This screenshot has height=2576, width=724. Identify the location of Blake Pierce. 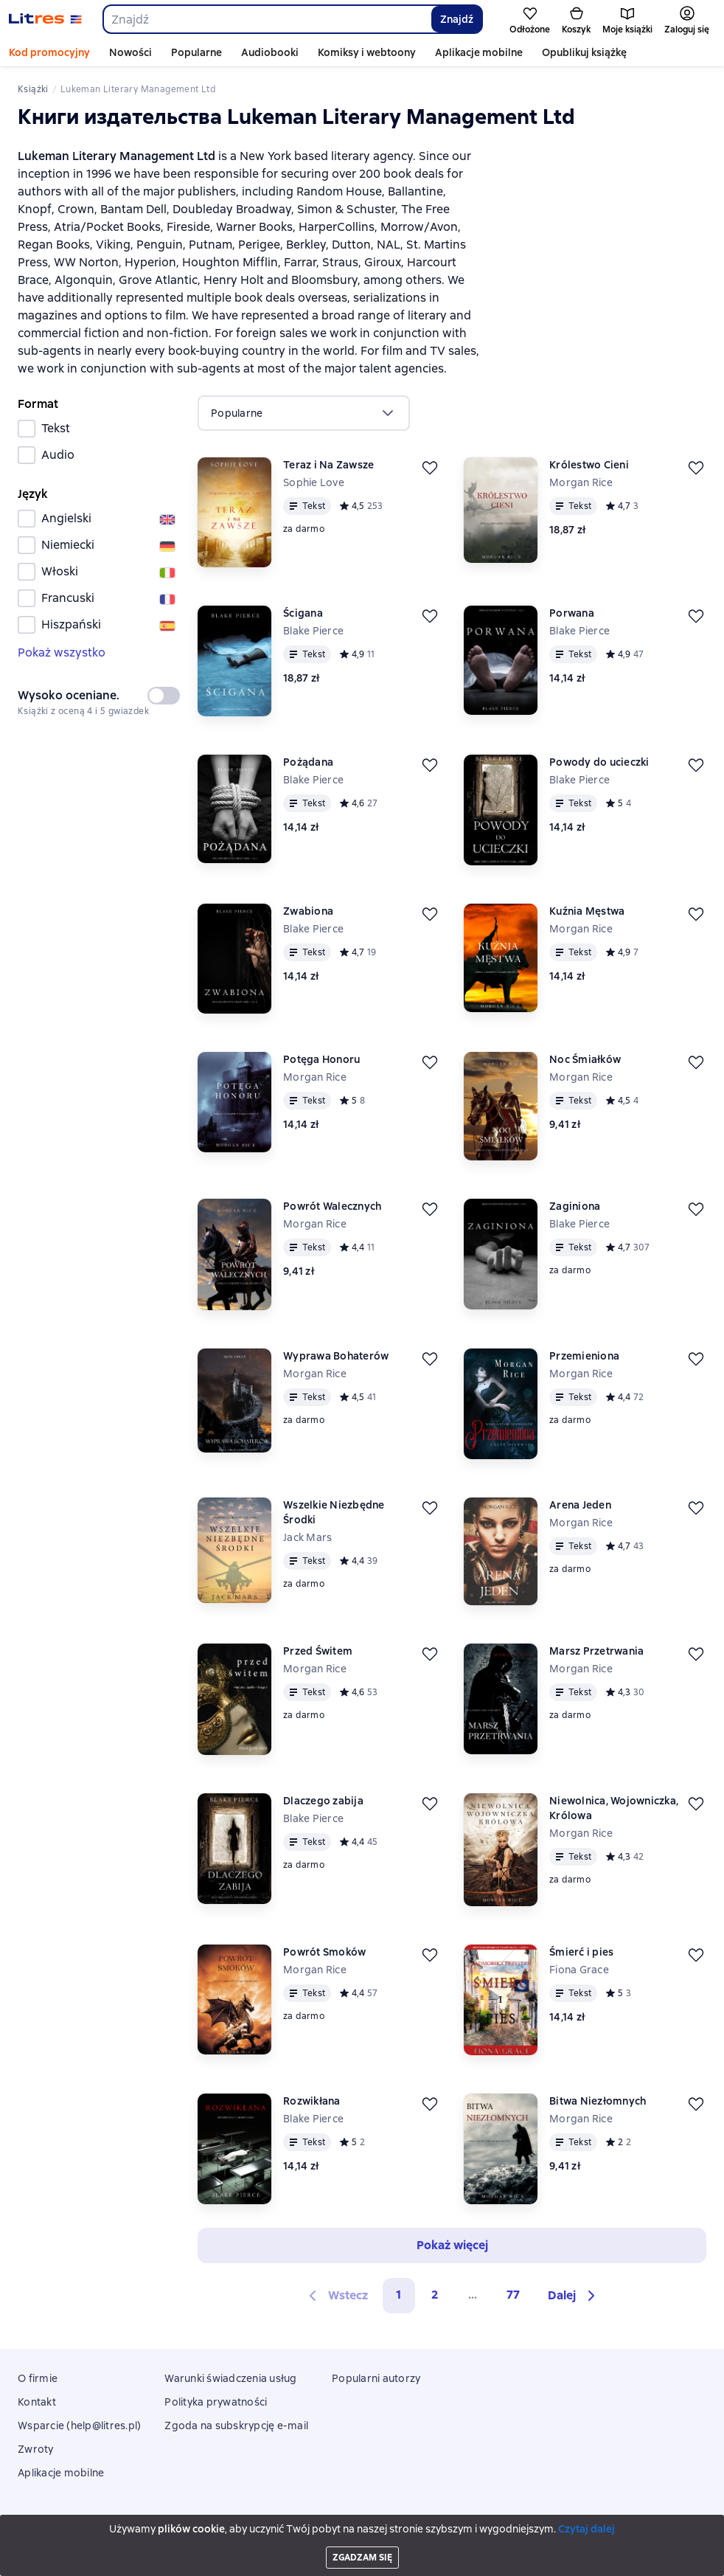
(313, 630).